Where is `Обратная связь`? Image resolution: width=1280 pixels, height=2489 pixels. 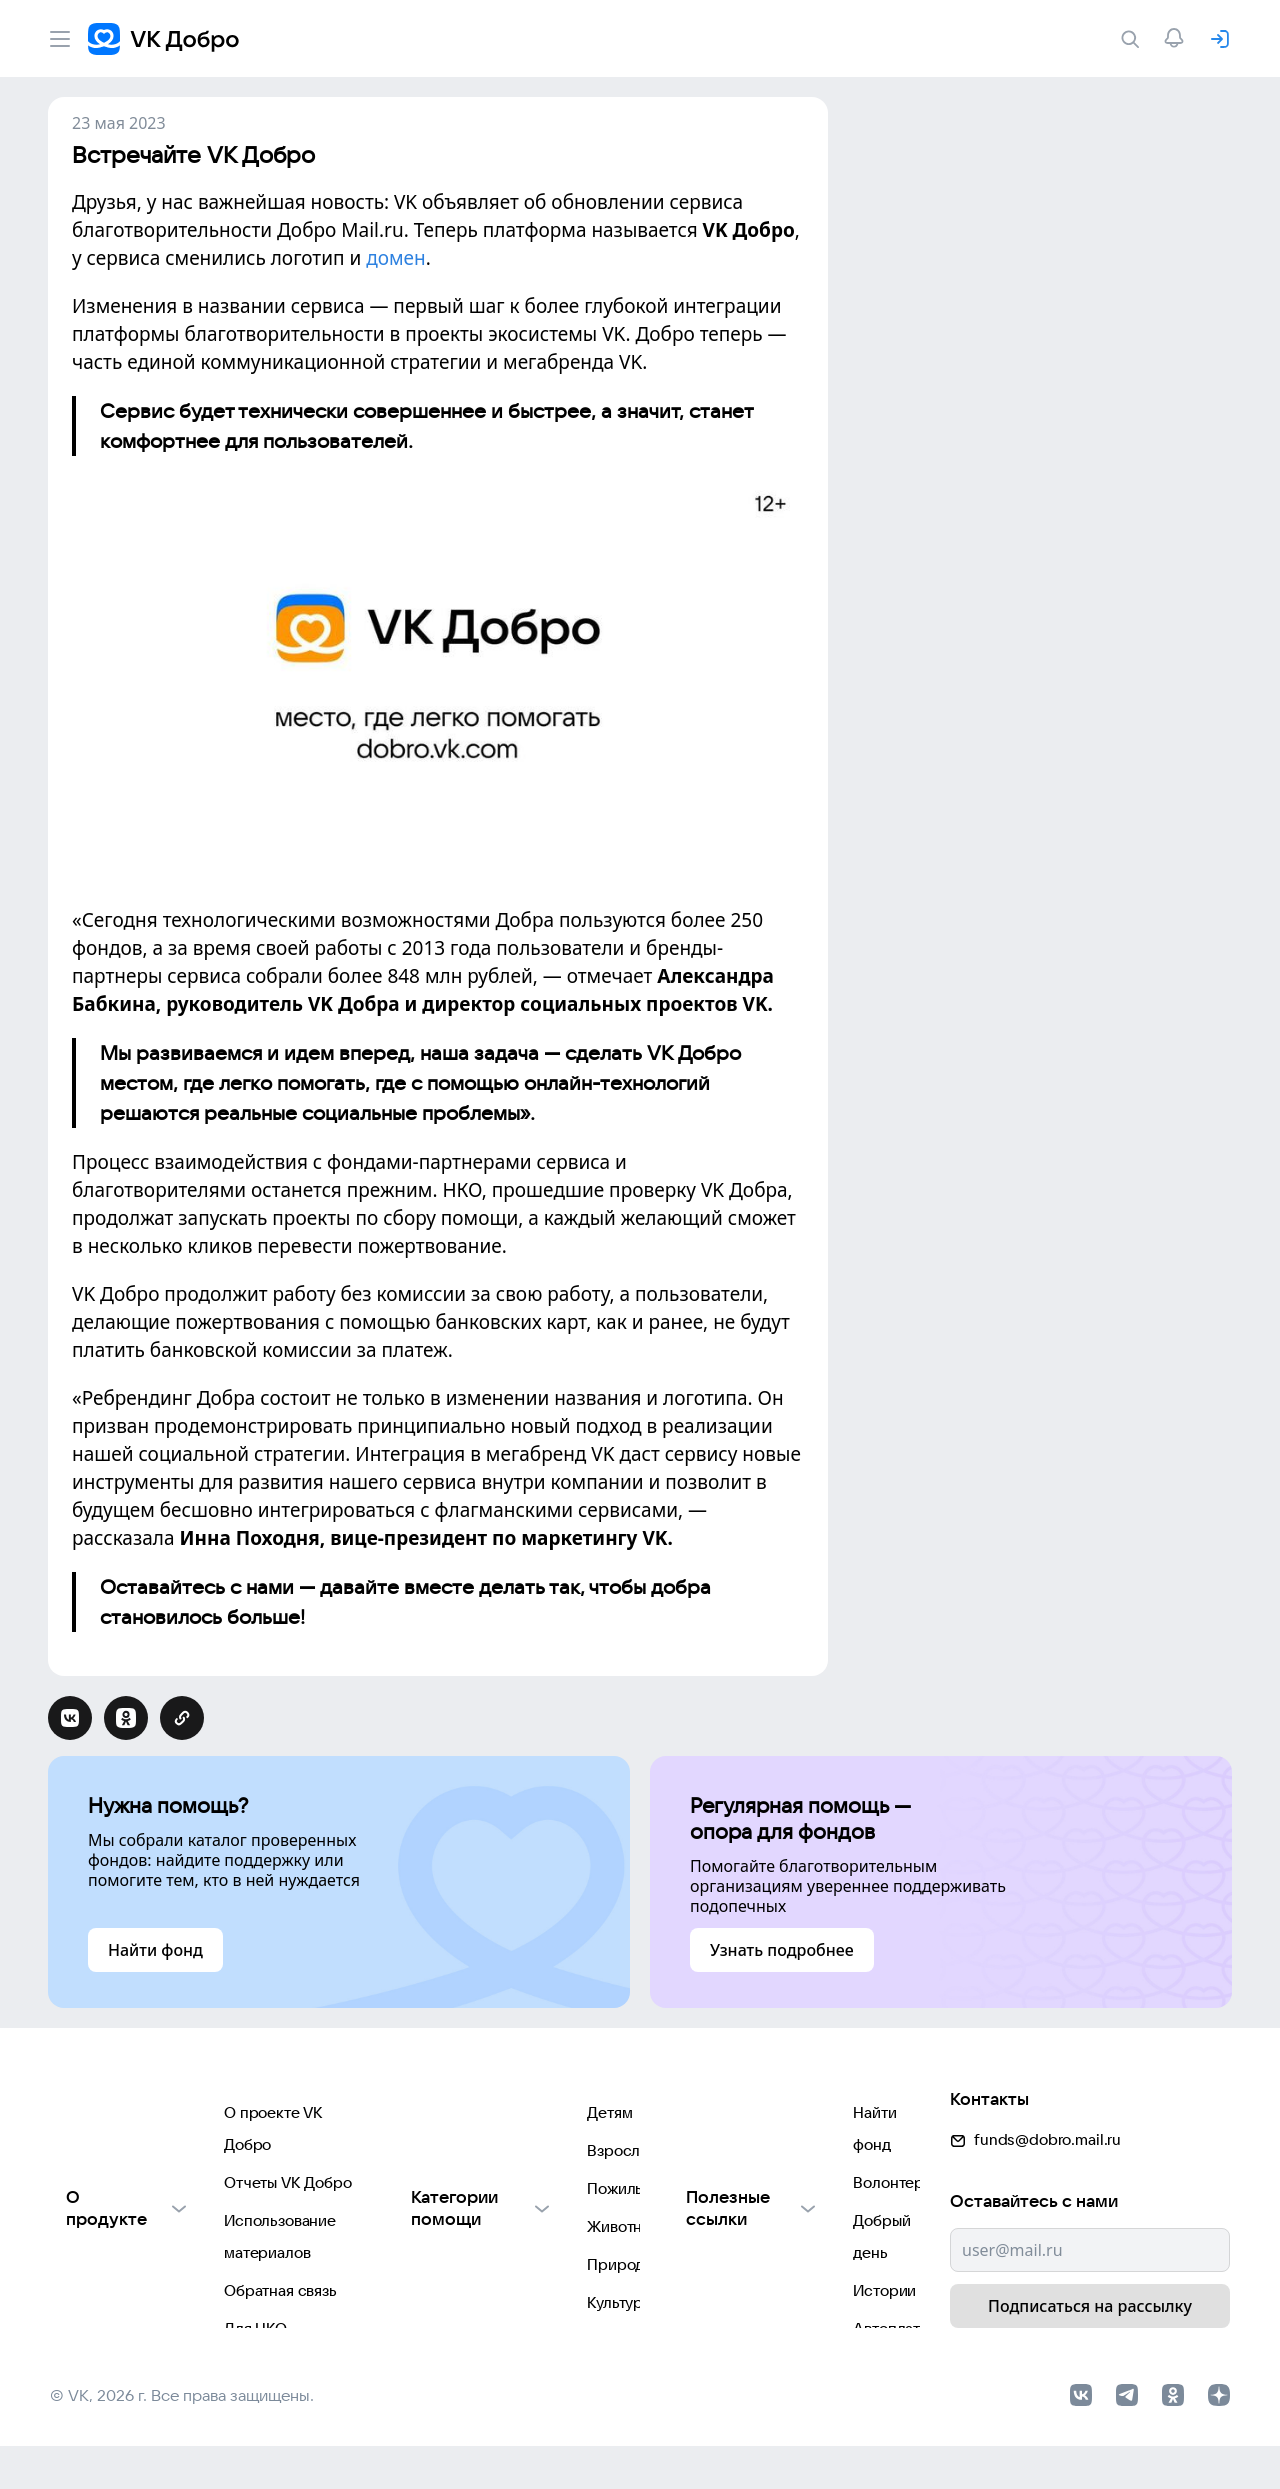
Обратная связь is located at coordinates (106, 2233).